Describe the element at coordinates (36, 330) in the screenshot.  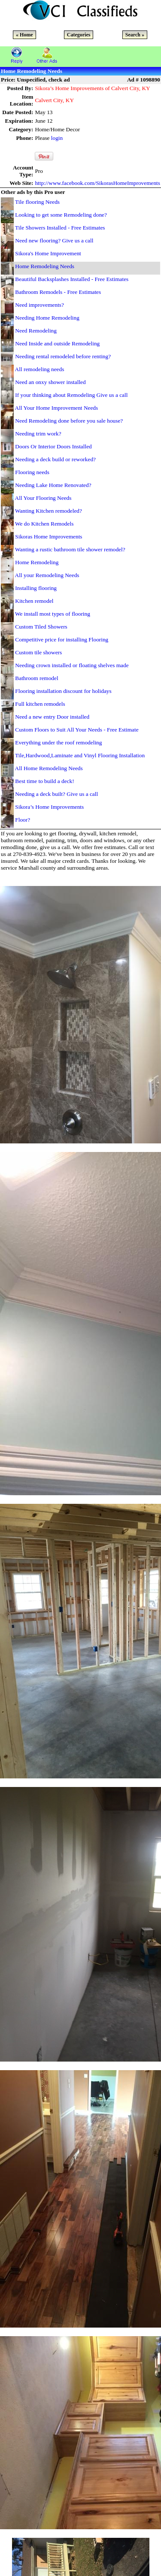
I see `Need Remodeling` at that location.